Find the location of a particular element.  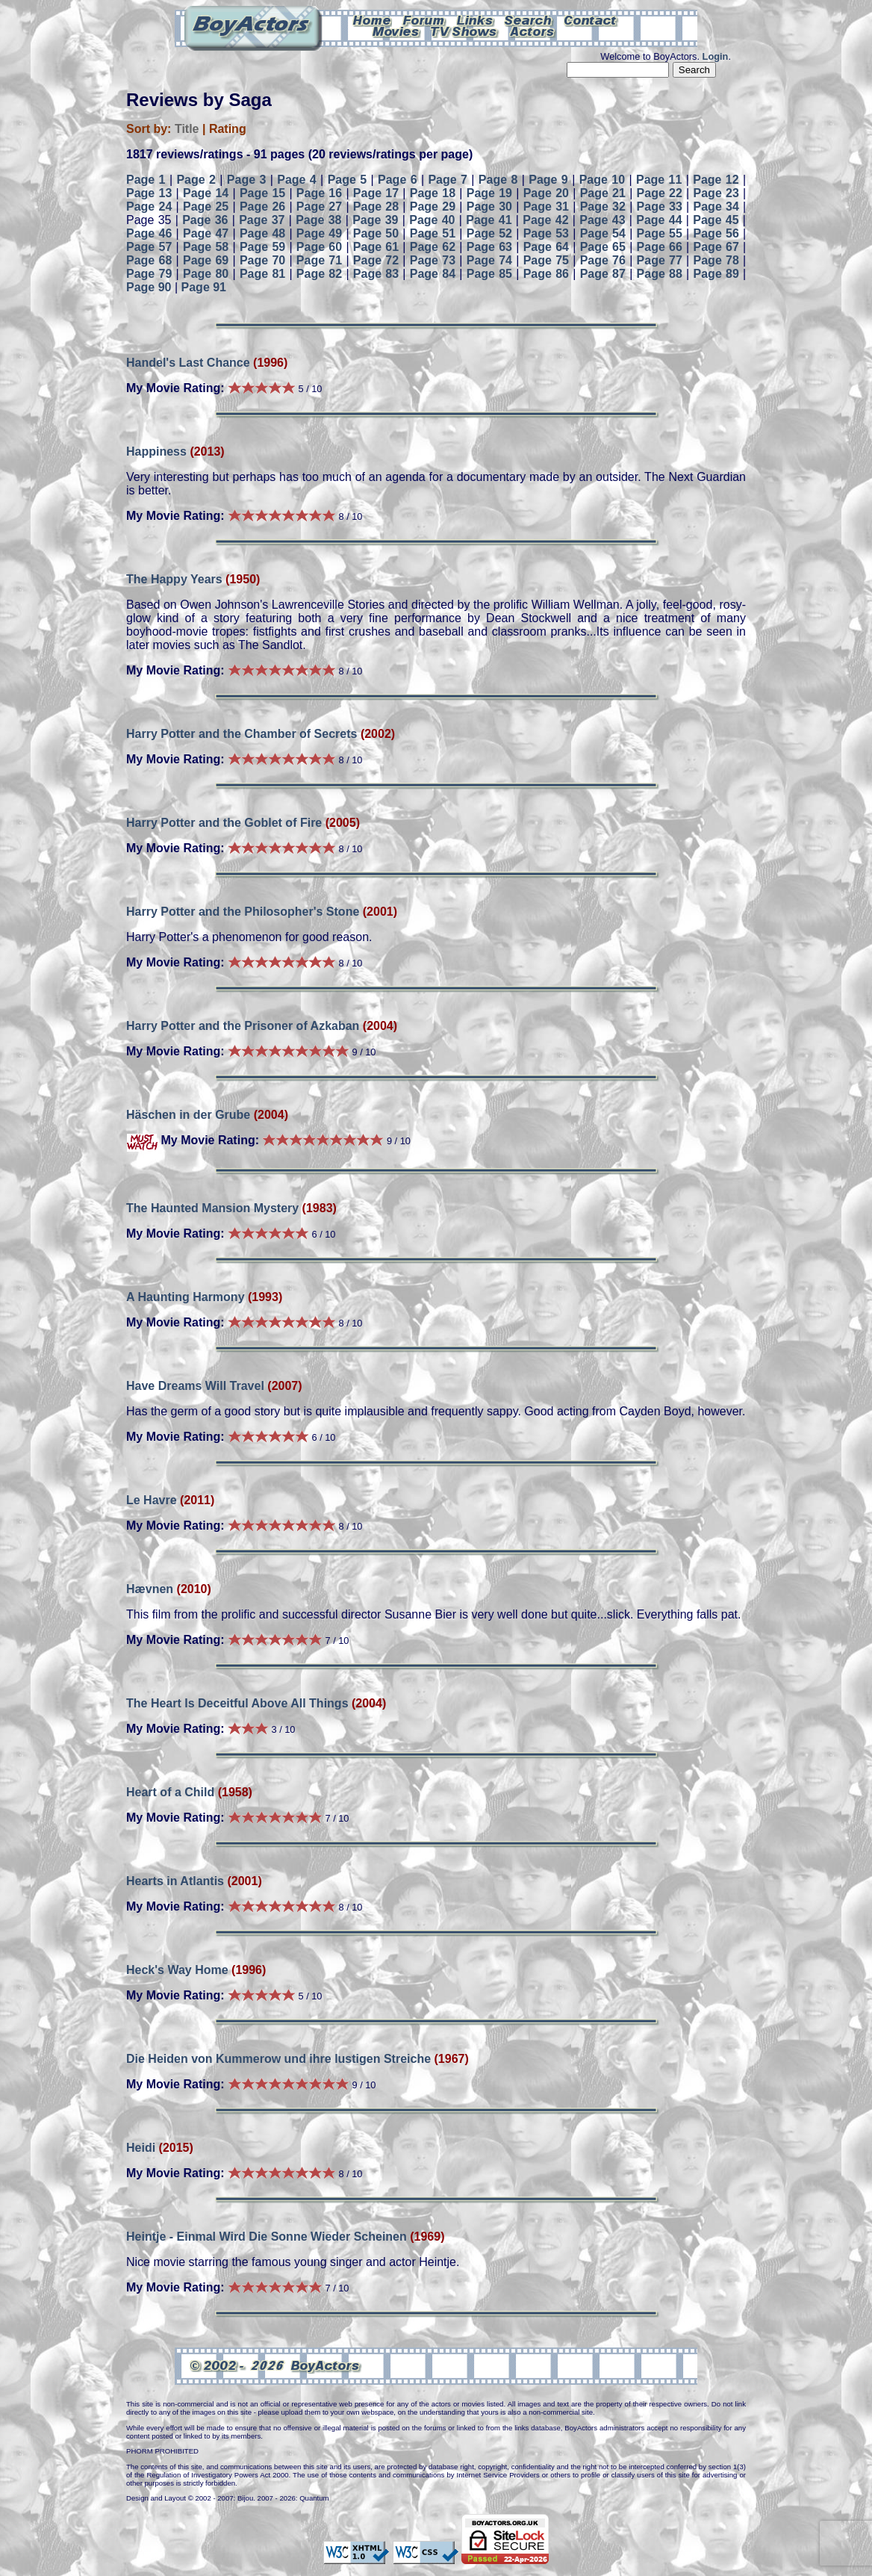

Harry Potter and the Prisoner of Azkaban is located at coordinates (242, 1025).